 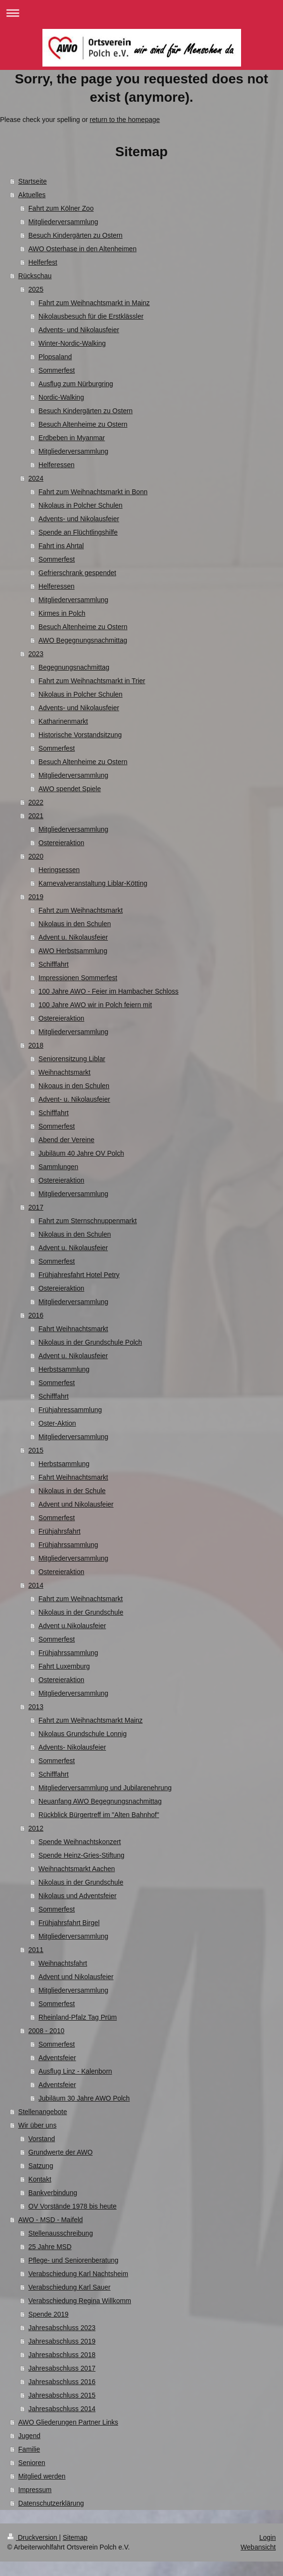 What do you see at coordinates (100, 1801) in the screenshot?
I see `Neuanfang AWO Begegnungsnachmittag` at bounding box center [100, 1801].